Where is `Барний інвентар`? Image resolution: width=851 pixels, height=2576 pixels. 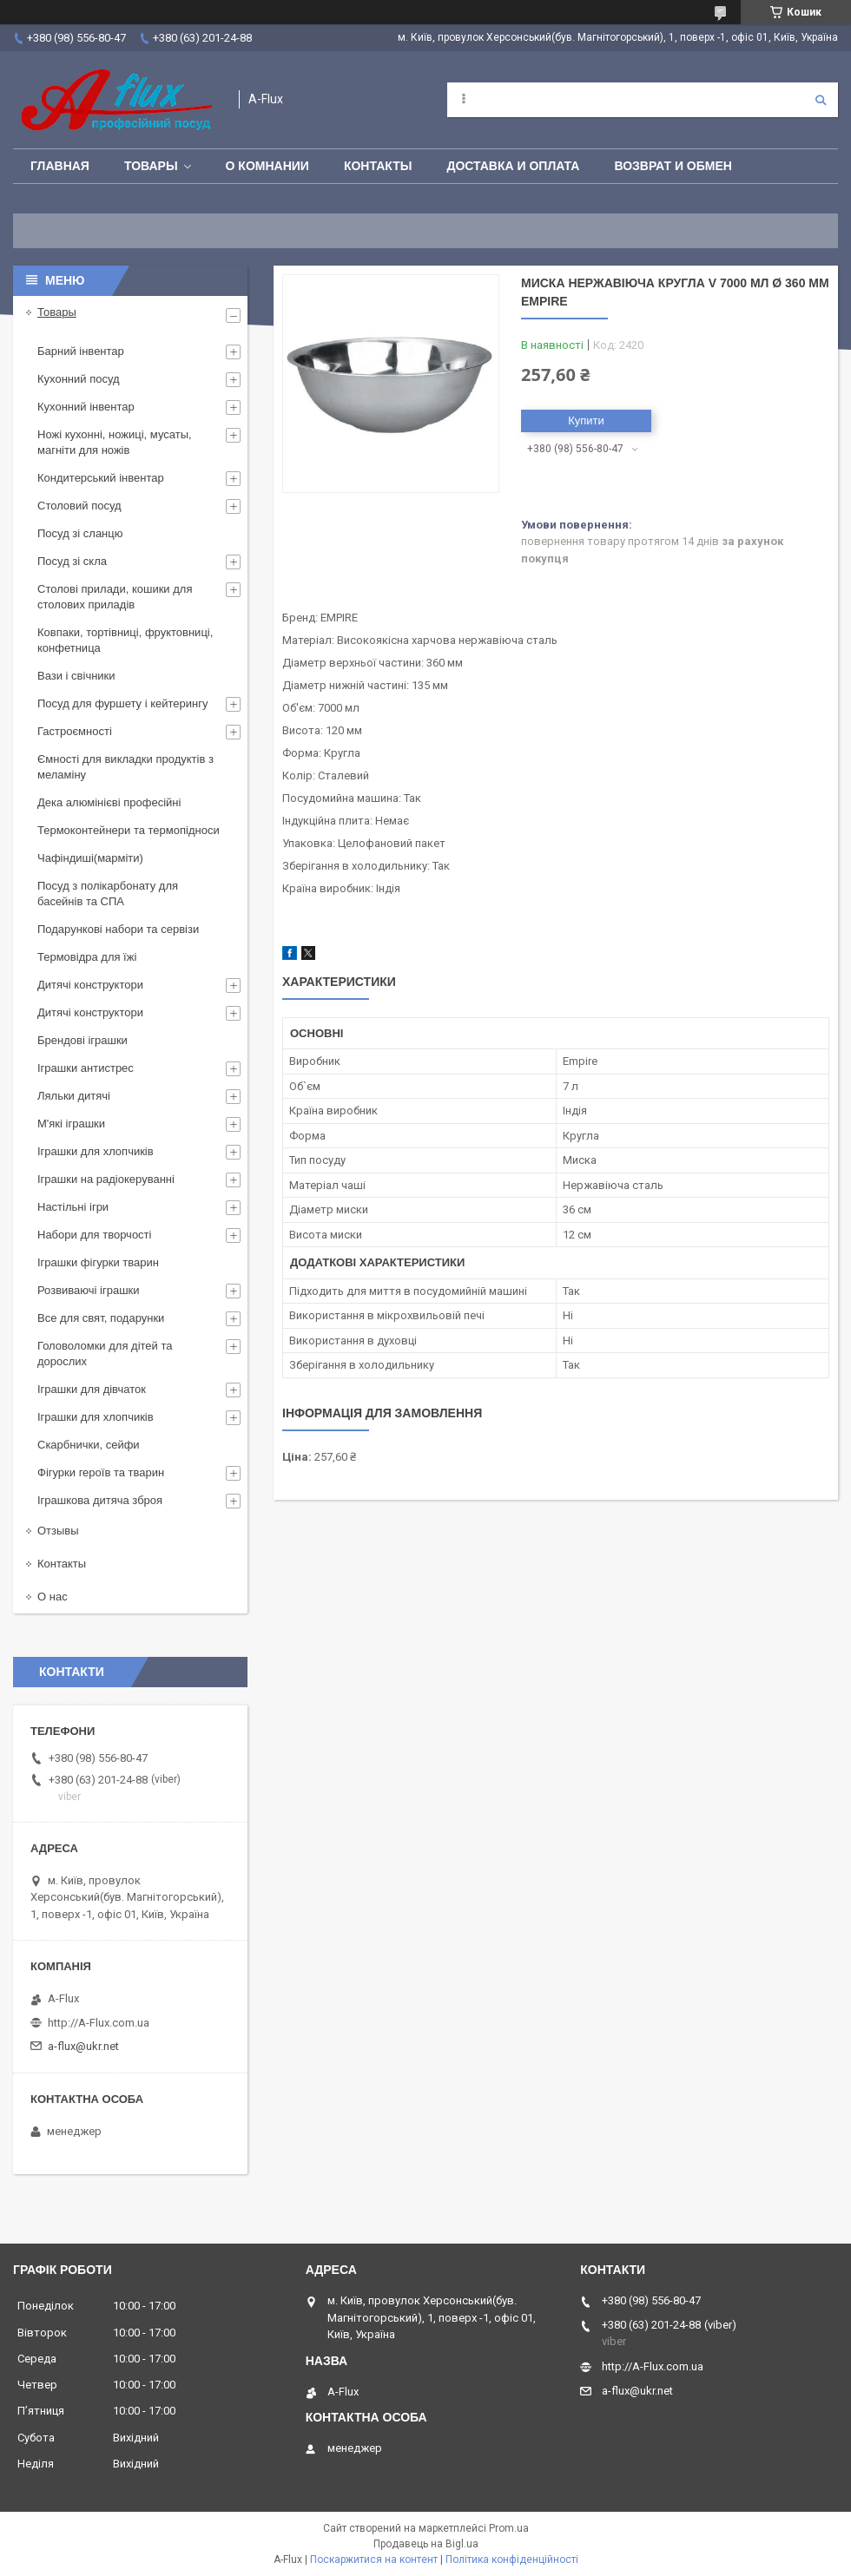 Барний інвентар is located at coordinates (80, 351).